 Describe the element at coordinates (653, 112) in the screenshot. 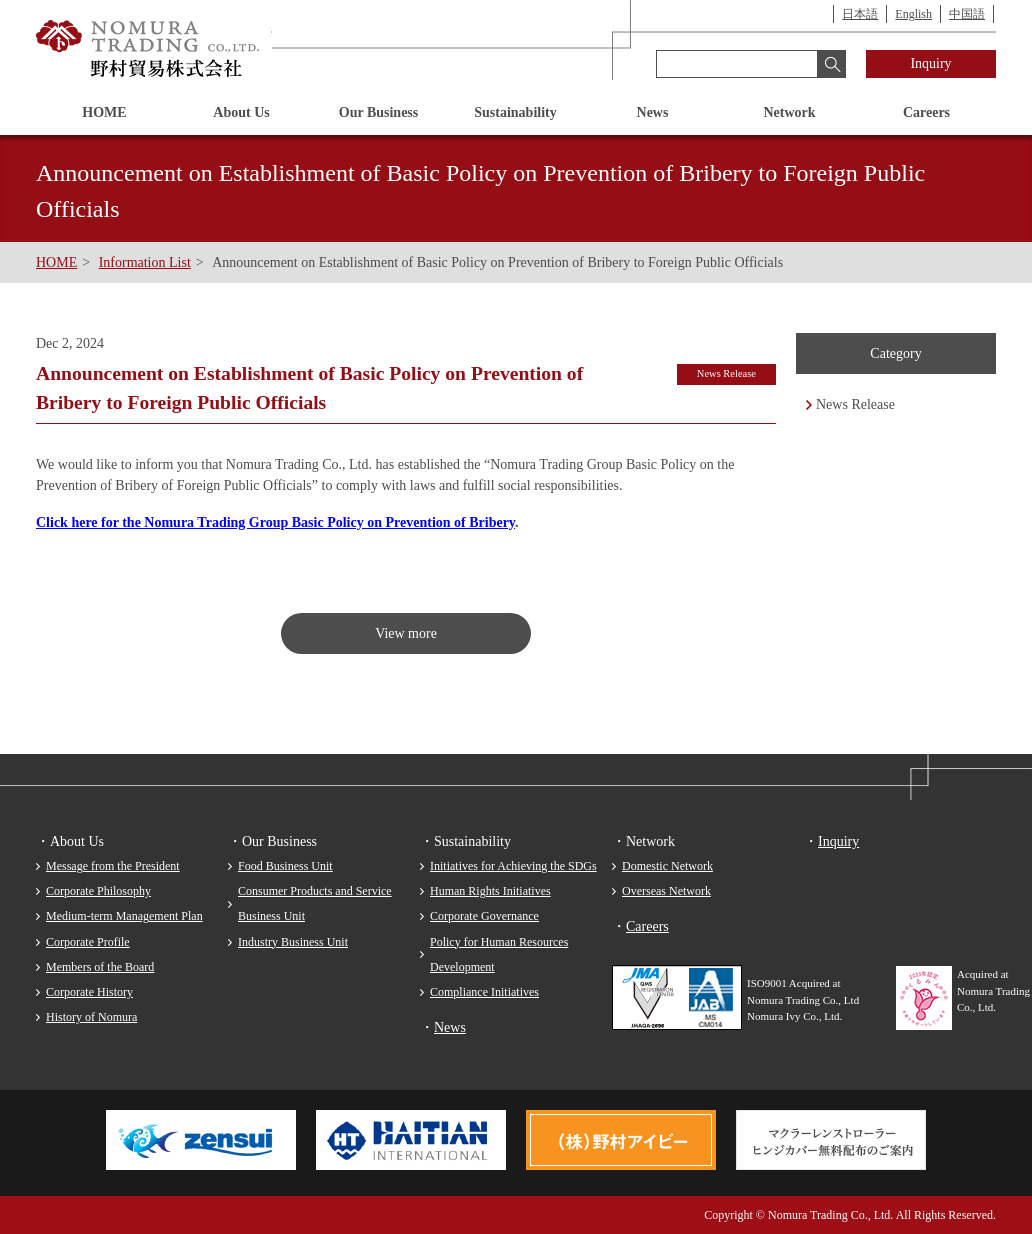

I see `News` at that location.